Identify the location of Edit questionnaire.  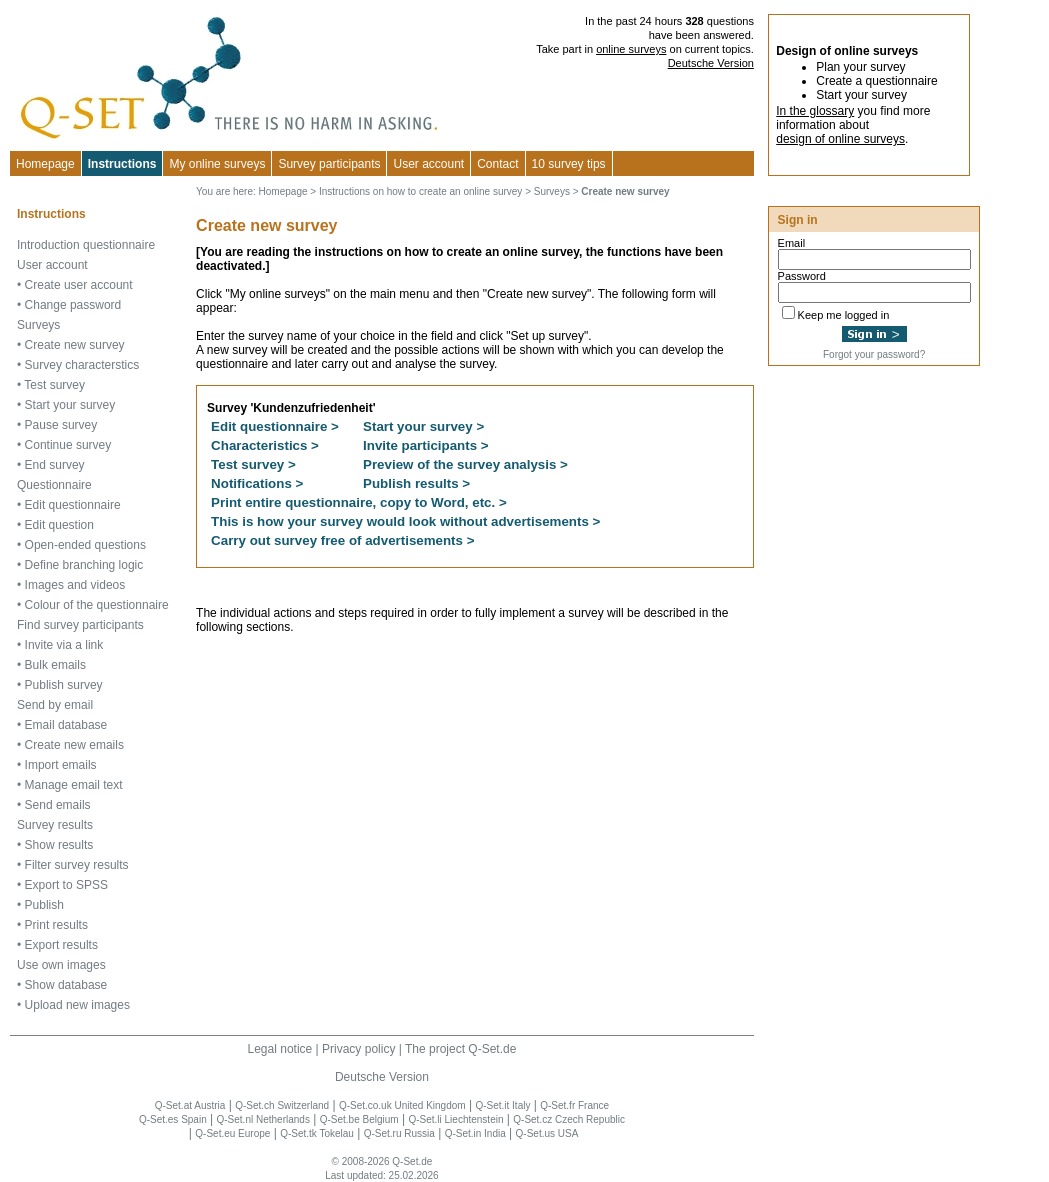
(73, 505).